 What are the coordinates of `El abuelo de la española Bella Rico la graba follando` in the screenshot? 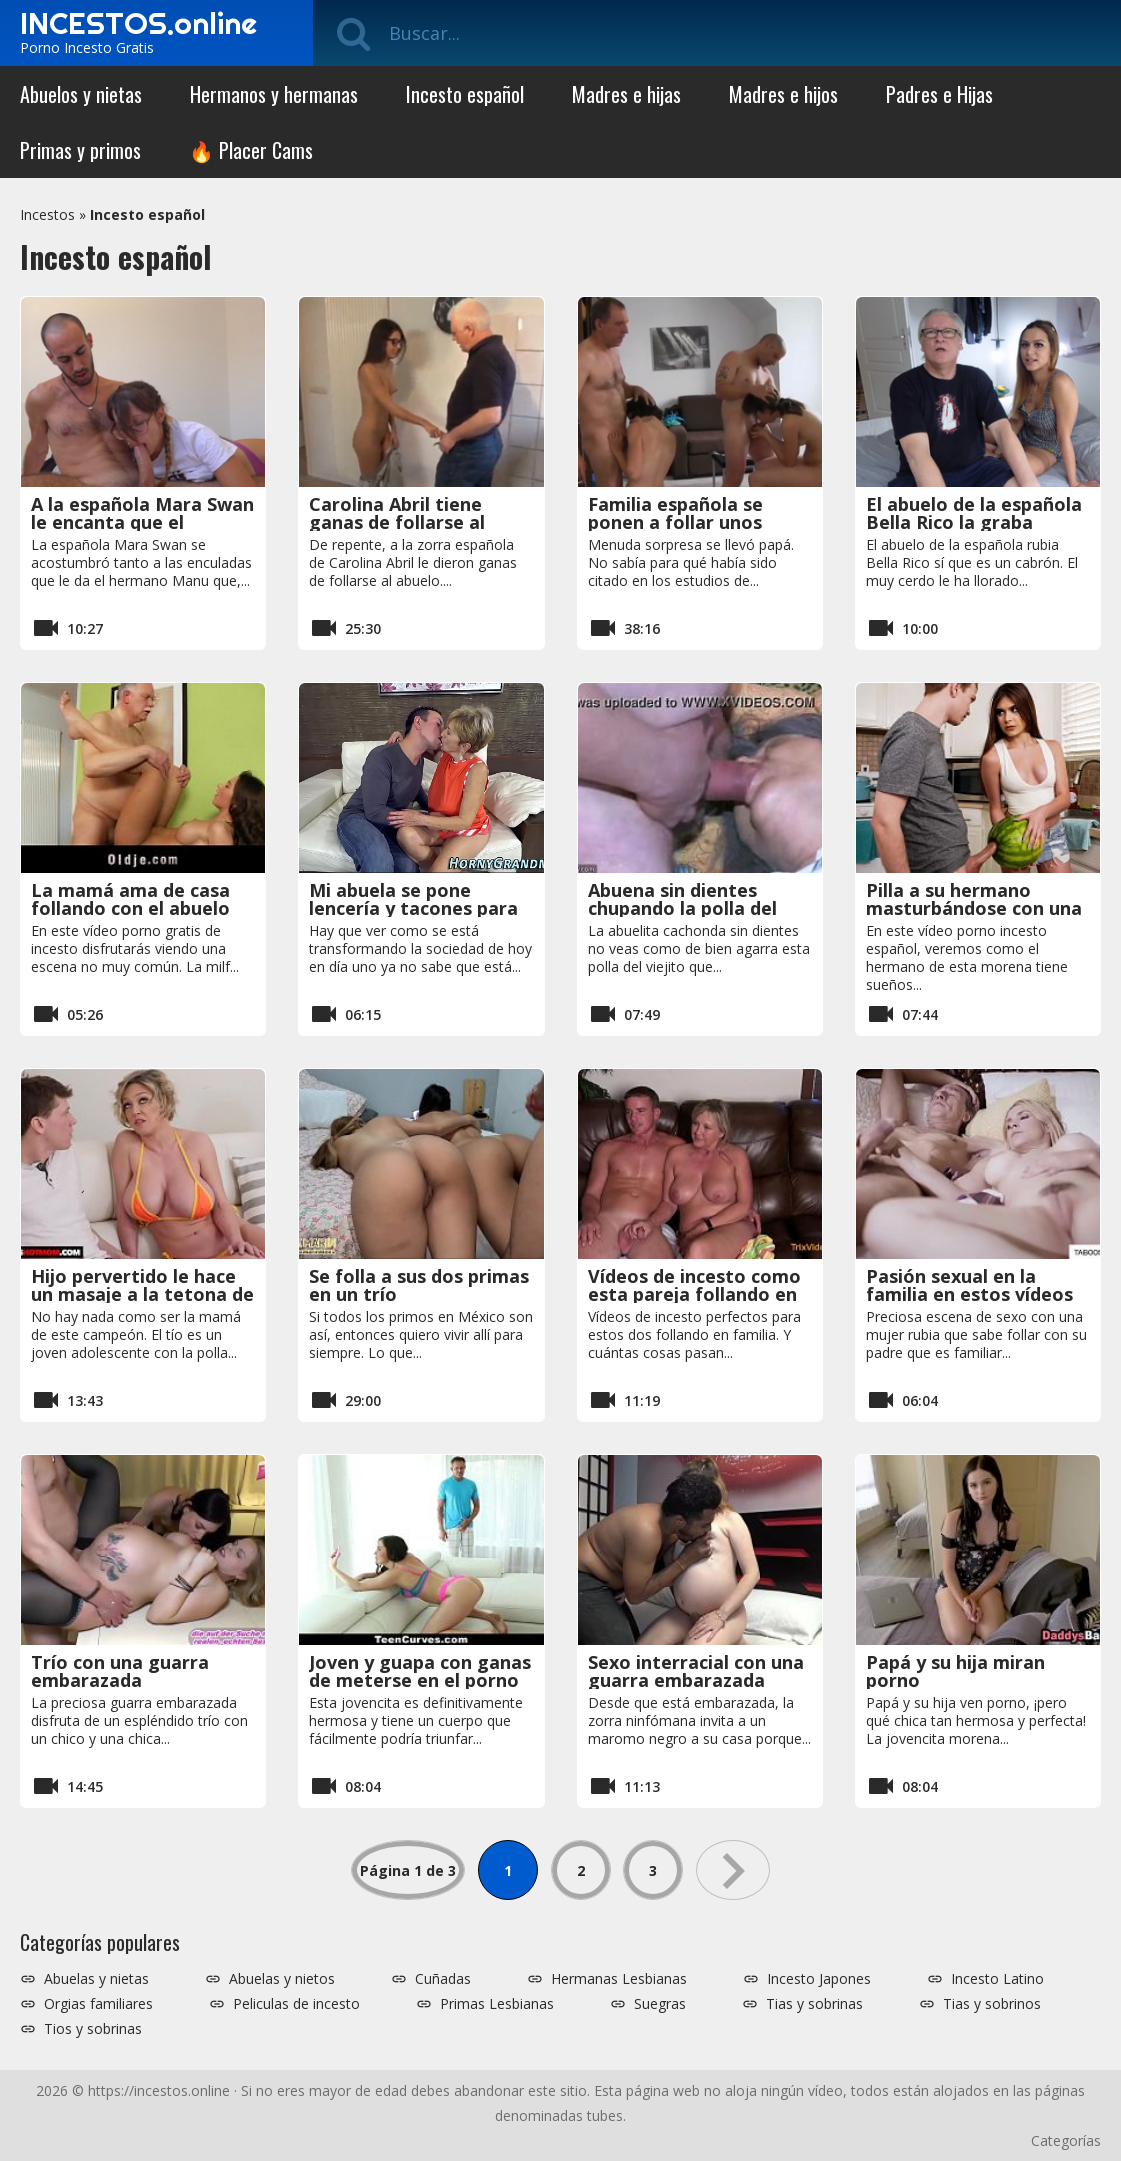 It's located at (974, 522).